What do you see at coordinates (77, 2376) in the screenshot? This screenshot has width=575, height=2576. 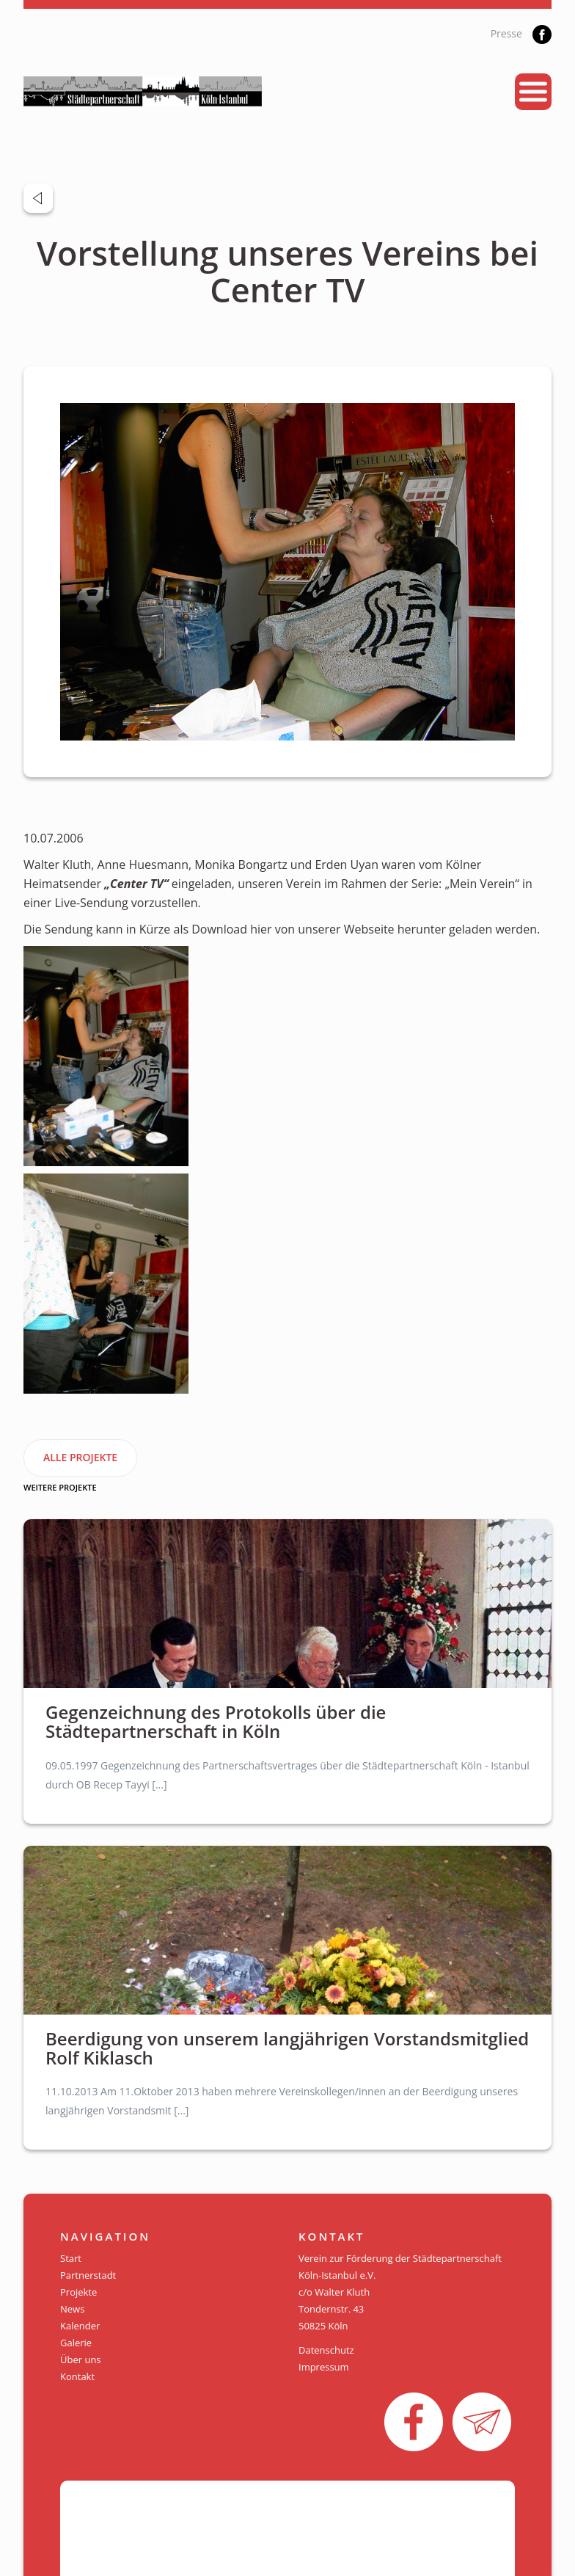 I see `Kontakt` at bounding box center [77, 2376].